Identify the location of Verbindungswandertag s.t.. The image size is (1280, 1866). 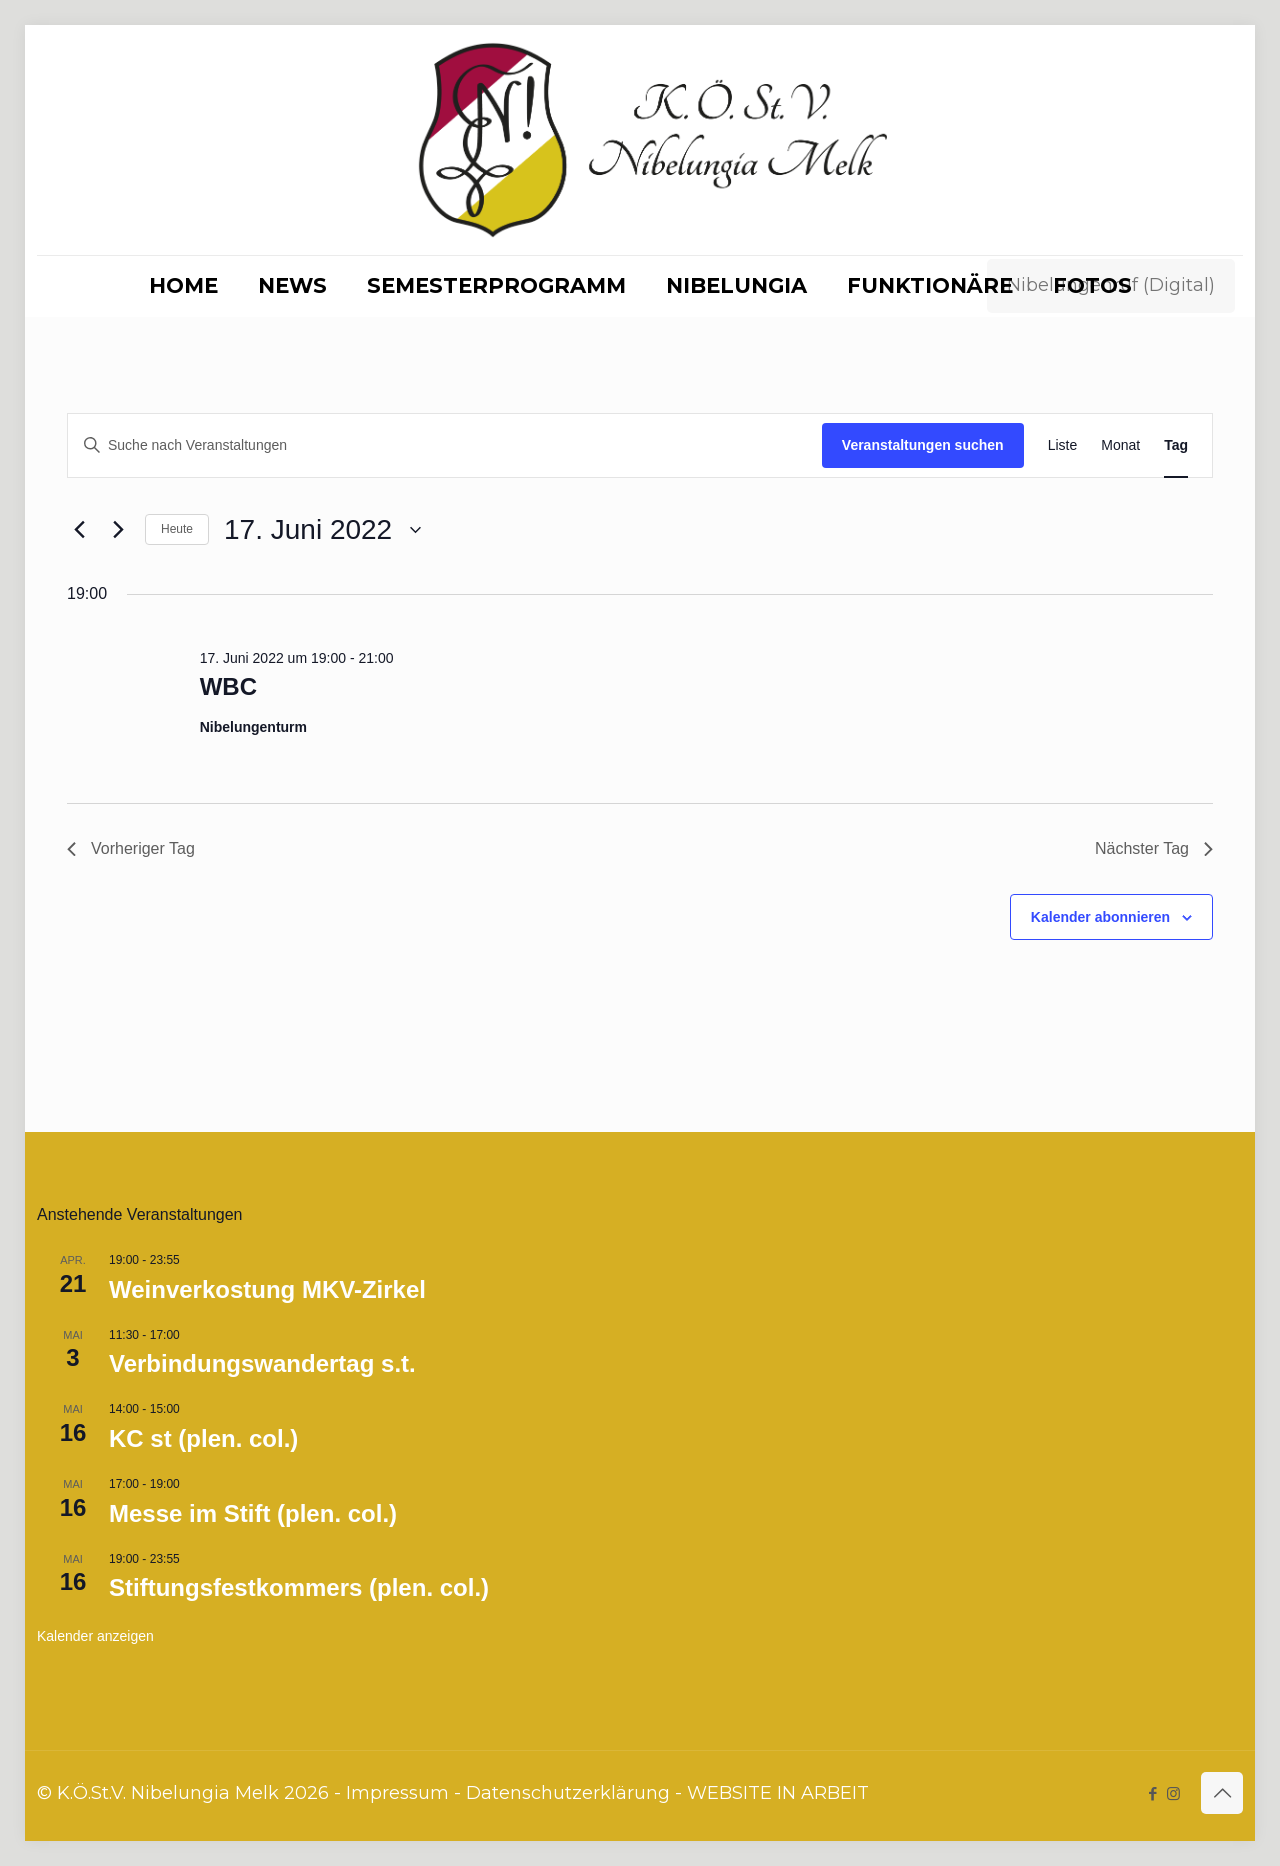
(262, 1363).